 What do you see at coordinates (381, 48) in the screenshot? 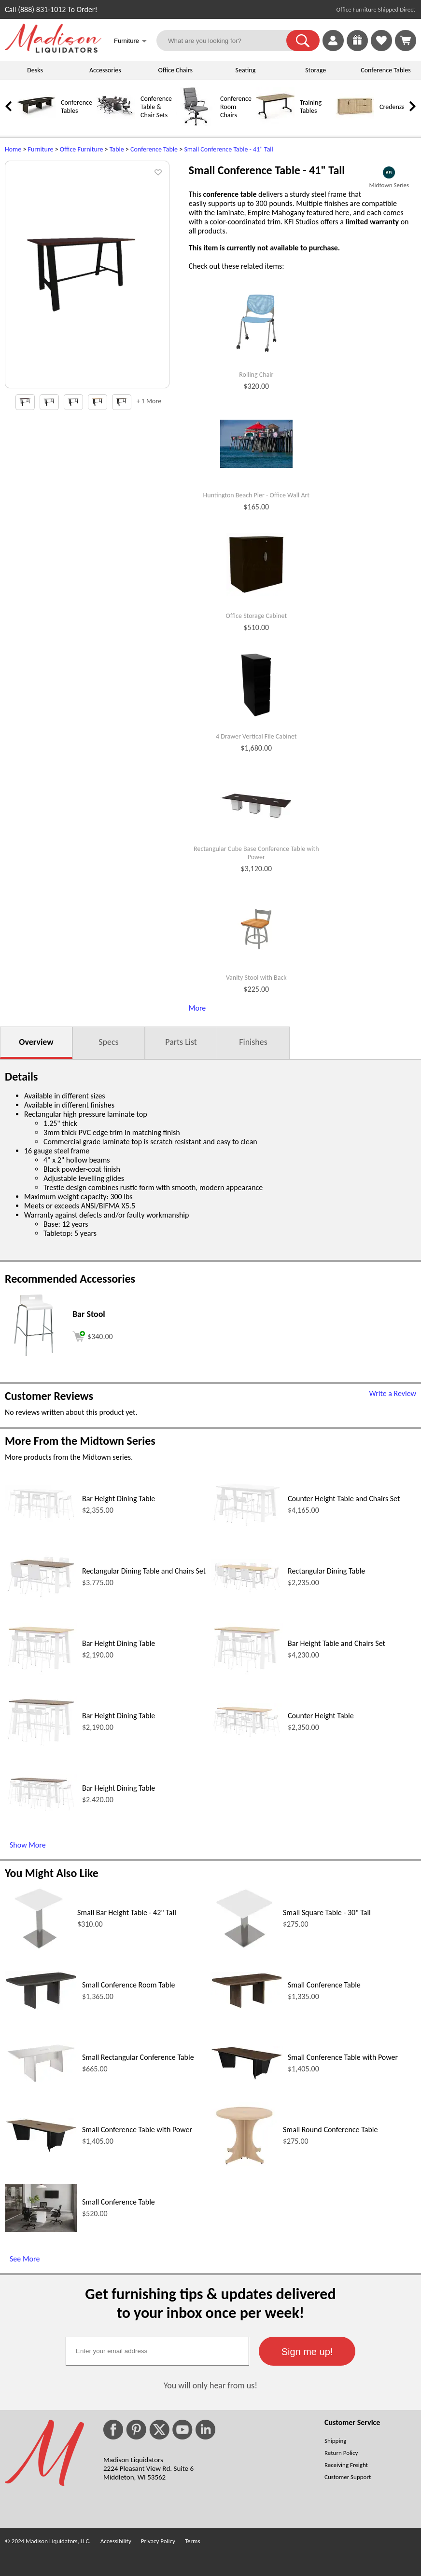
I see `[Favorites]` at bounding box center [381, 48].